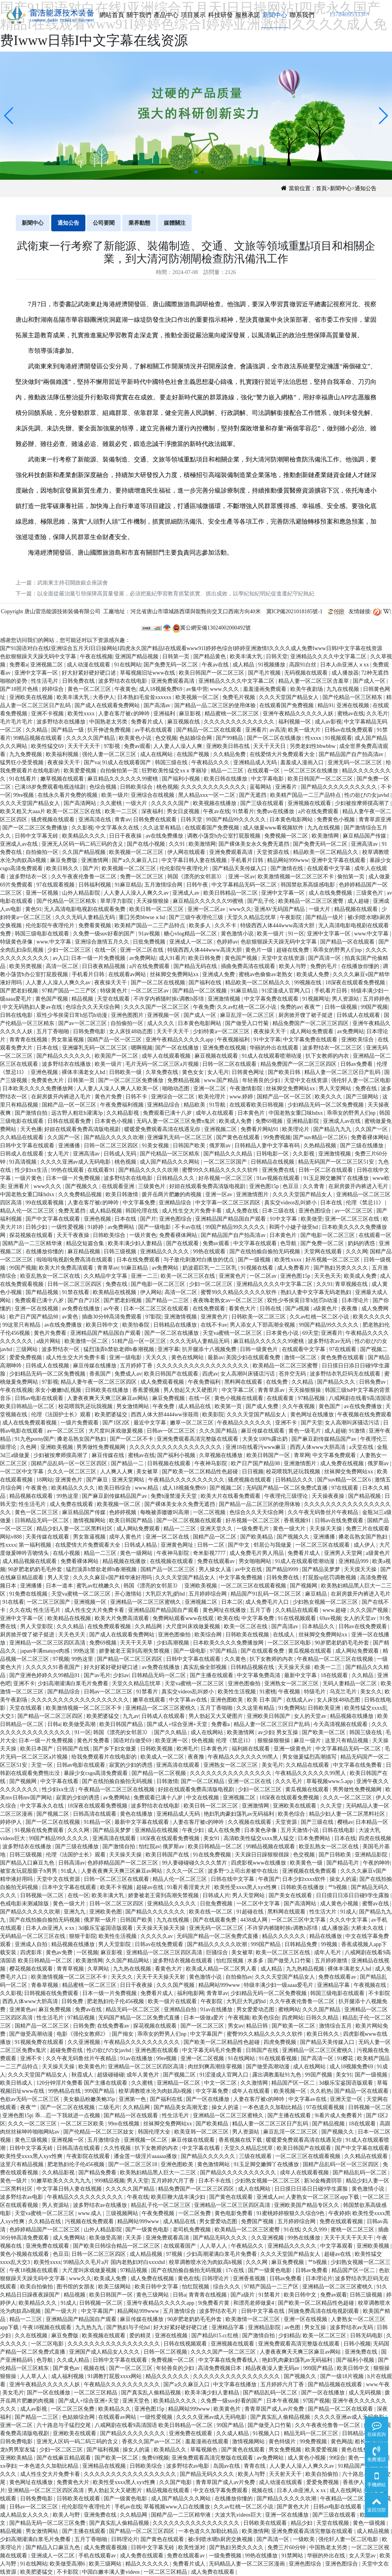 The image size is (392, 2576). I want to click on 好吊视频一区二区三区, so click(226, 1178).